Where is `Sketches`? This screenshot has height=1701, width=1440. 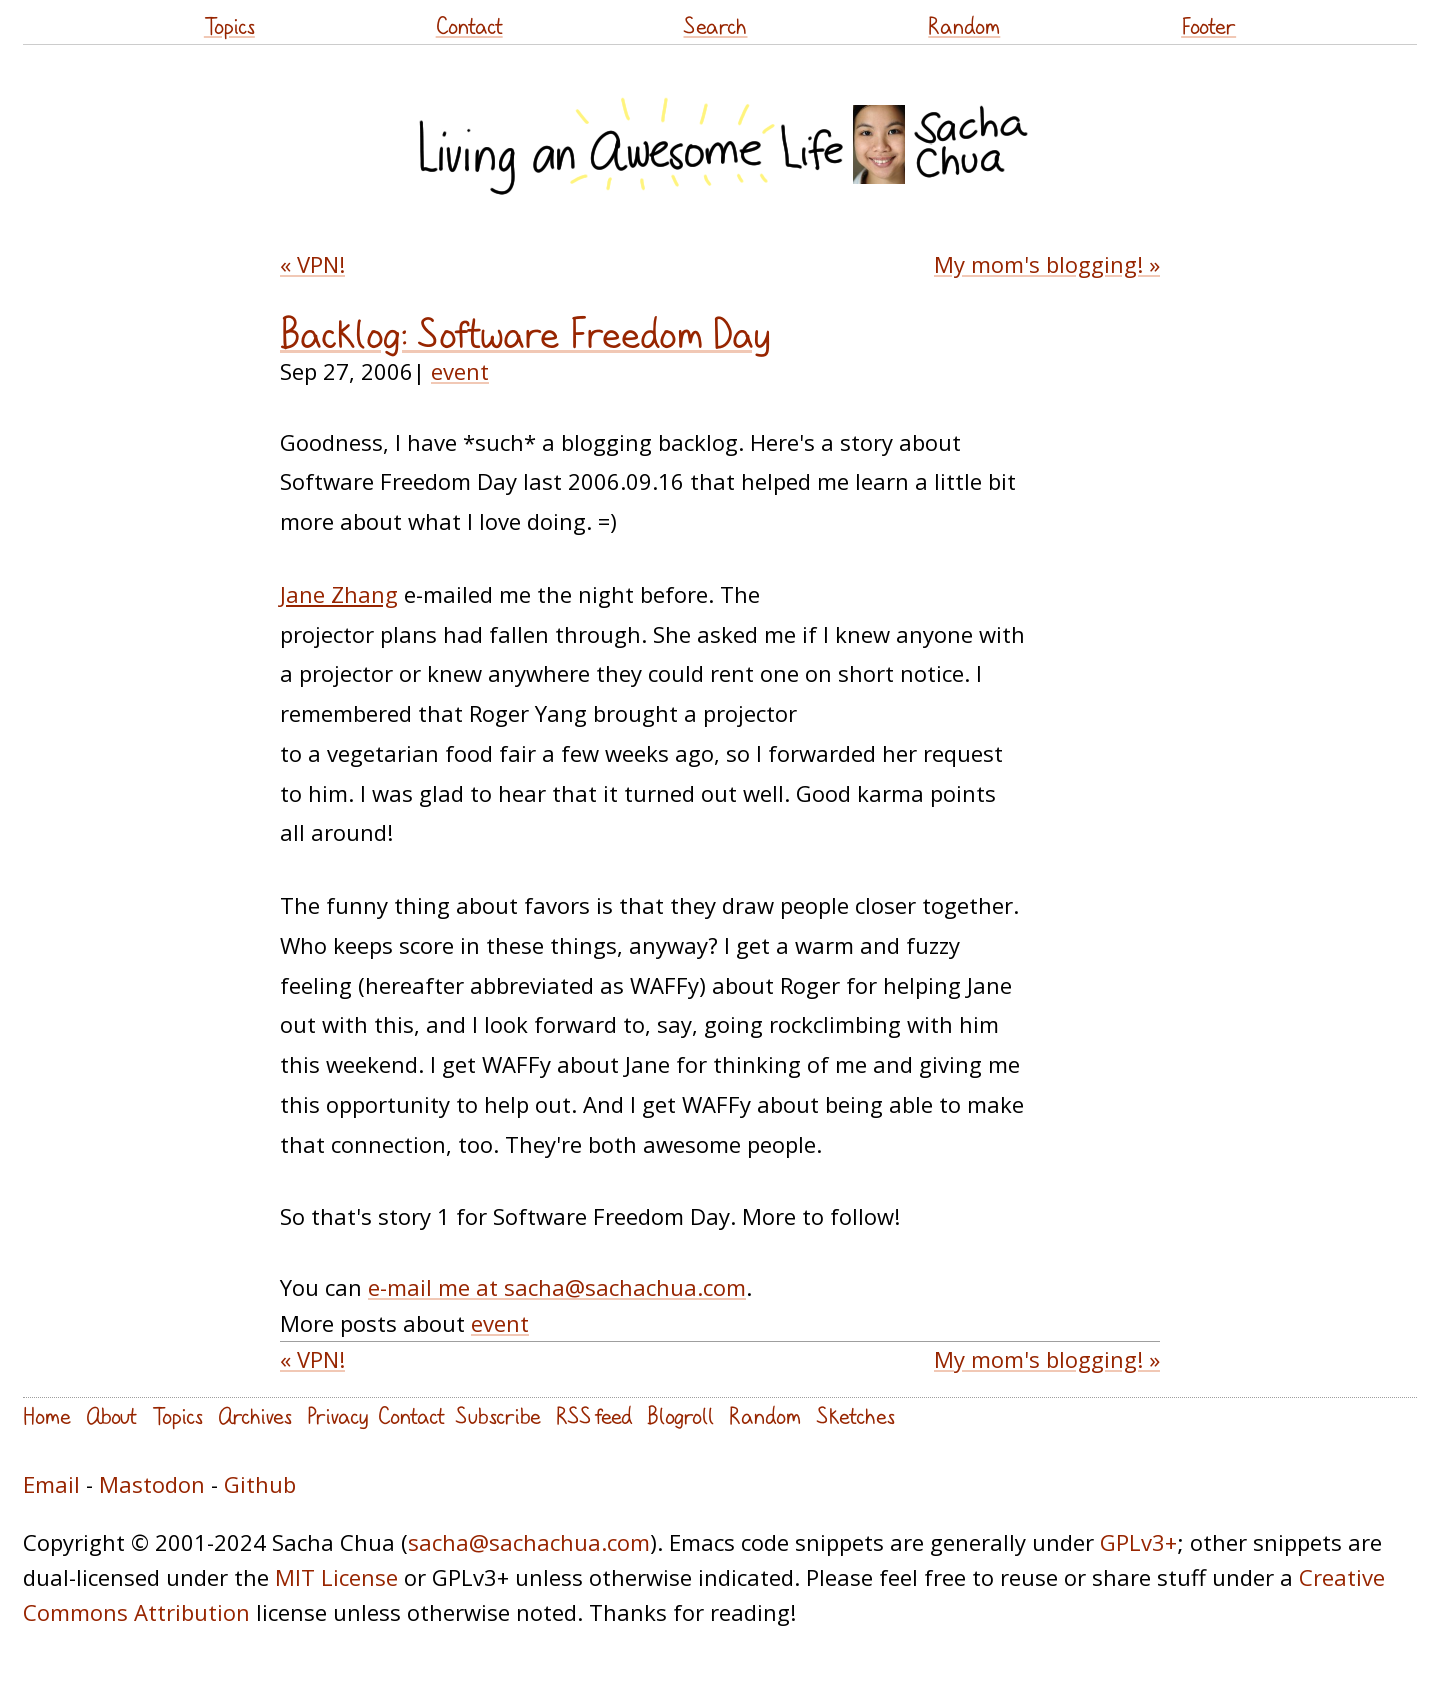
Sketches is located at coordinates (855, 1415).